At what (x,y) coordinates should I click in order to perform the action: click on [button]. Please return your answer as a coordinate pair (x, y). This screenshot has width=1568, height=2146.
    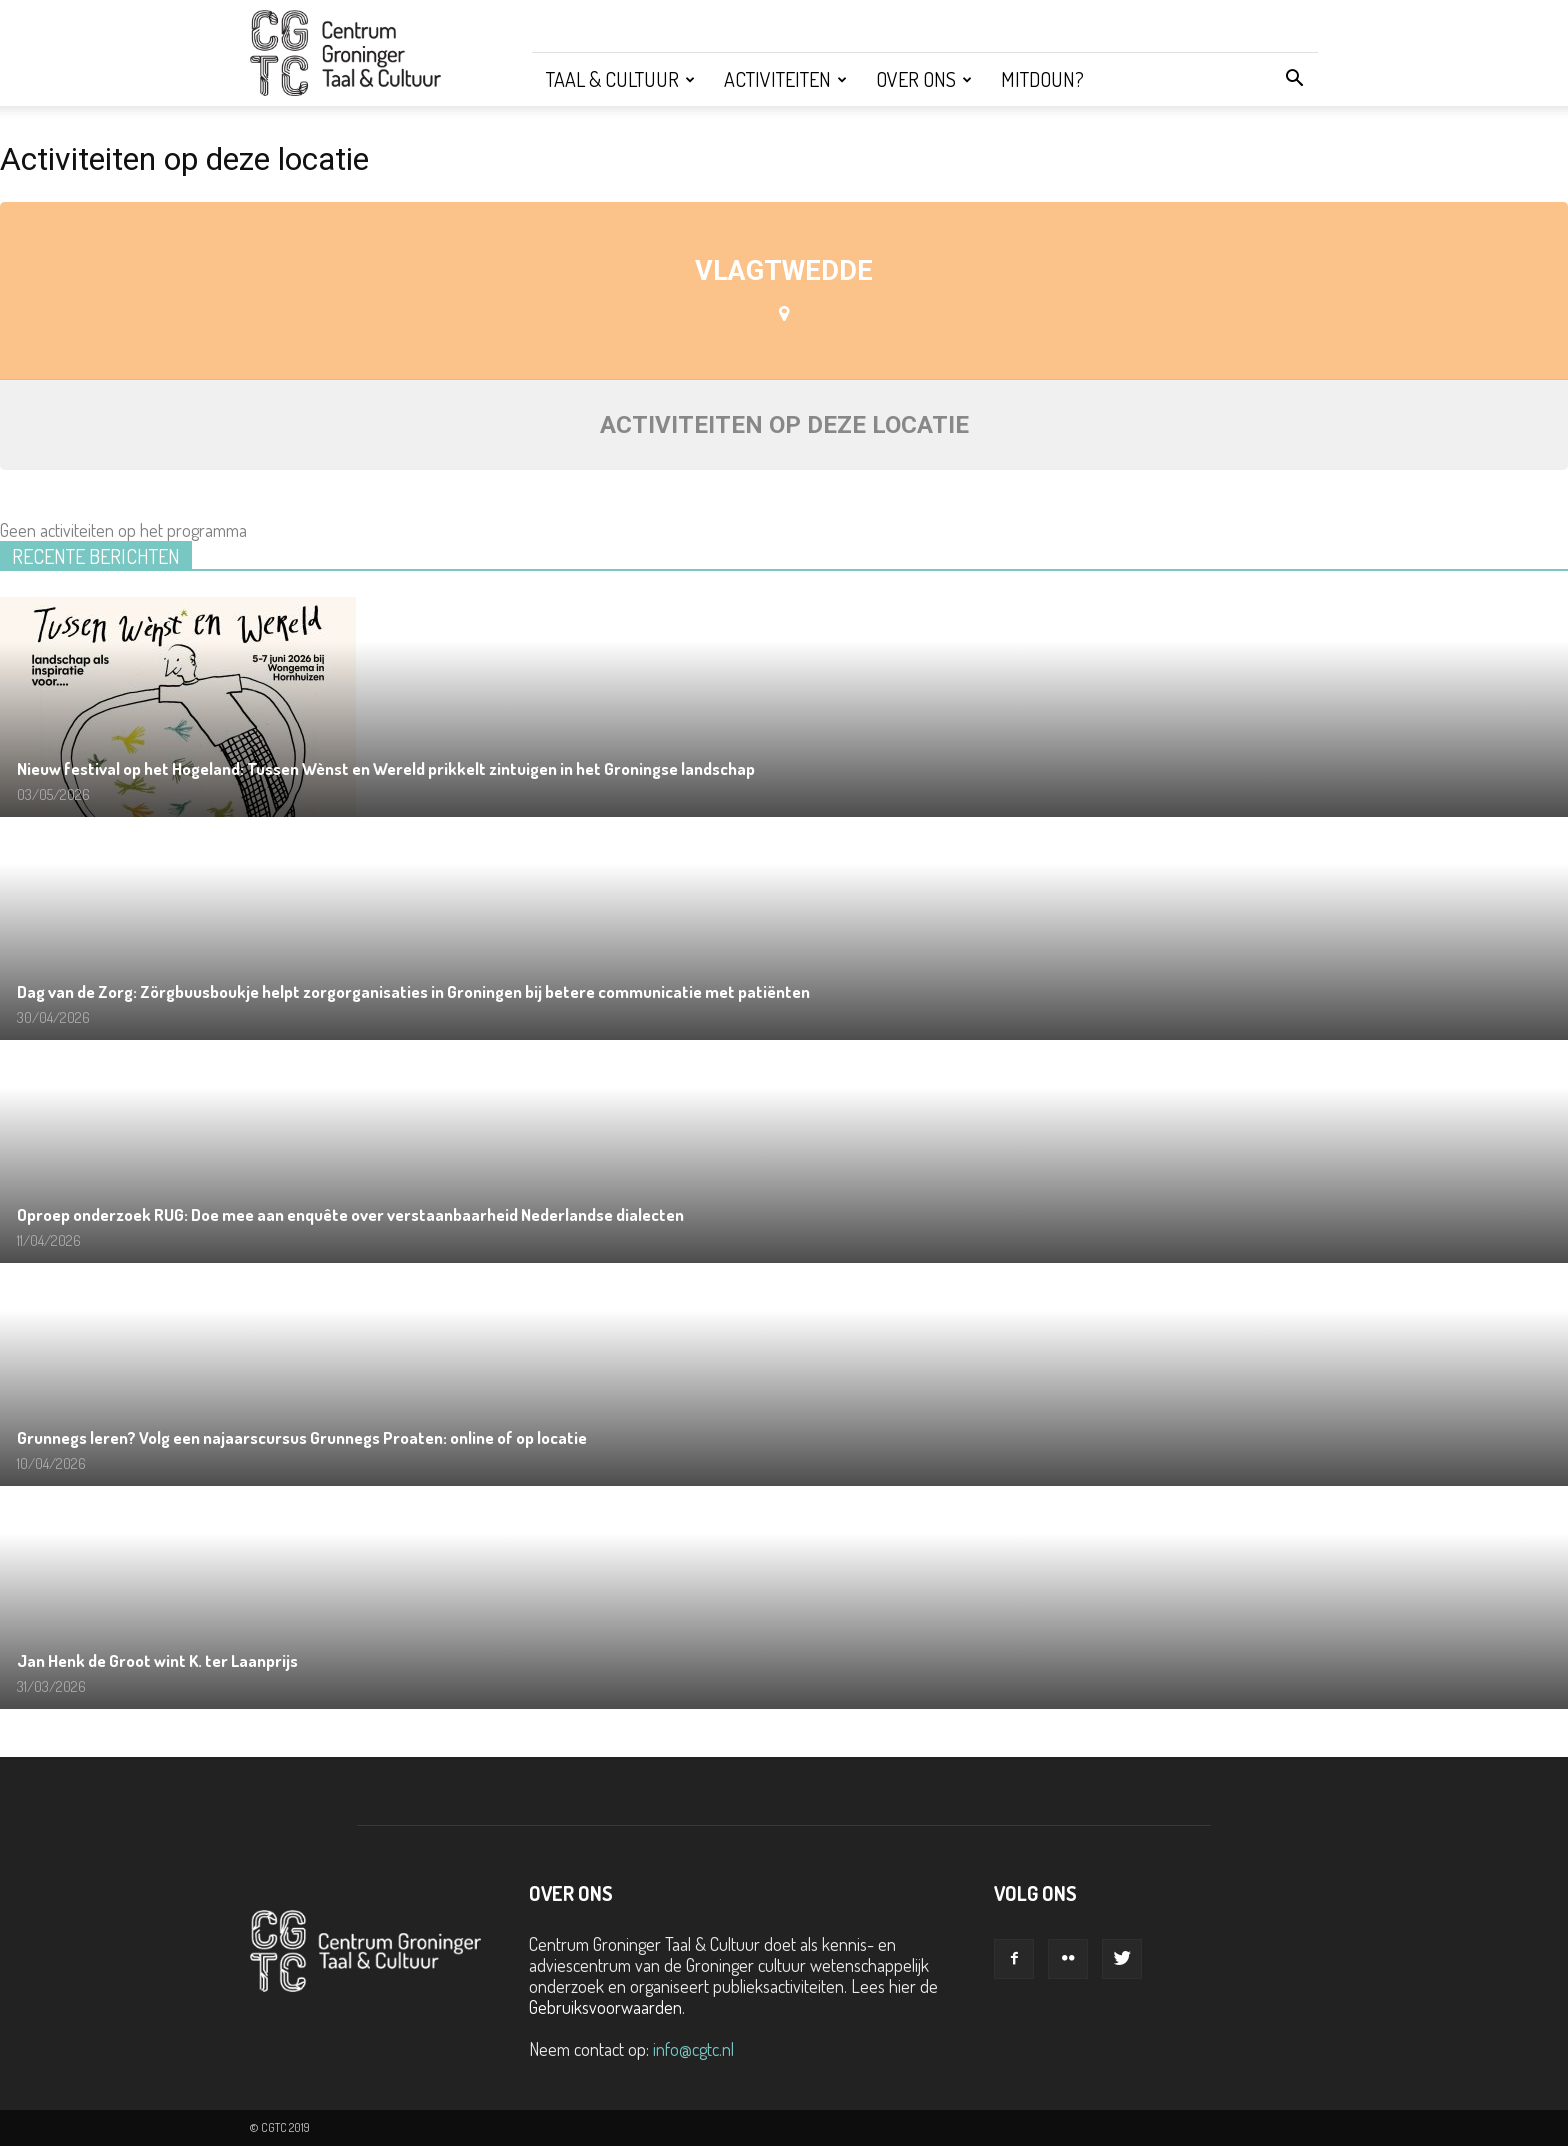
    Looking at the image, I should click on (1294, 79).